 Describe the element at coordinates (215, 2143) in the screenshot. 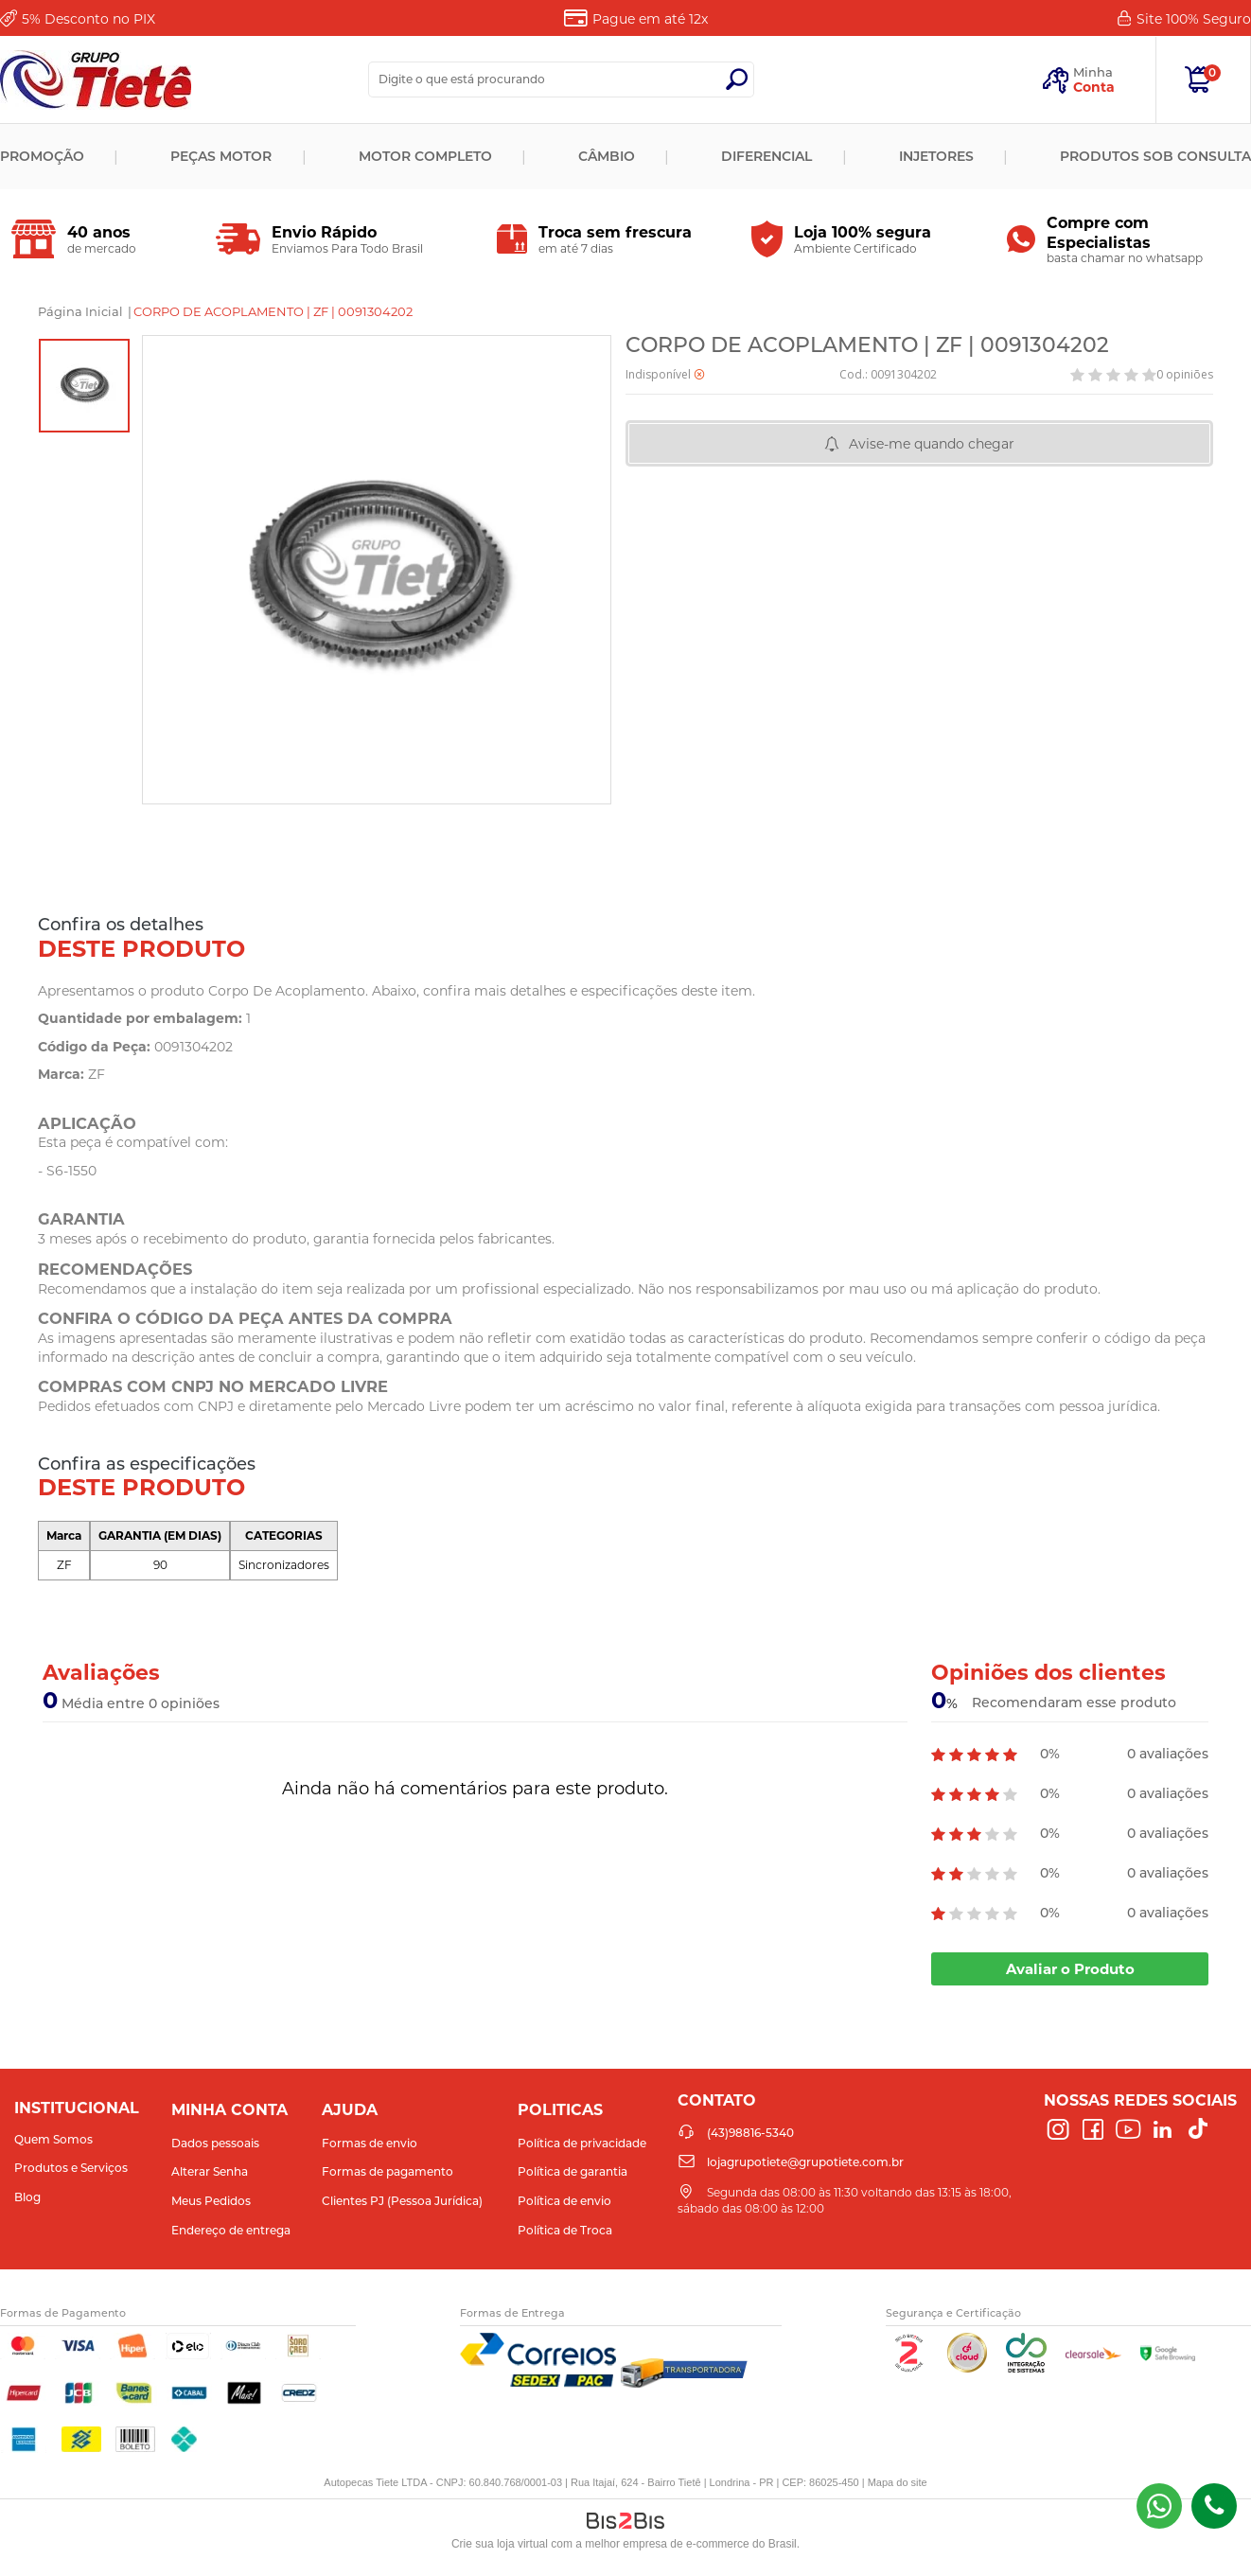

I see `Dados pessoais` at that location.